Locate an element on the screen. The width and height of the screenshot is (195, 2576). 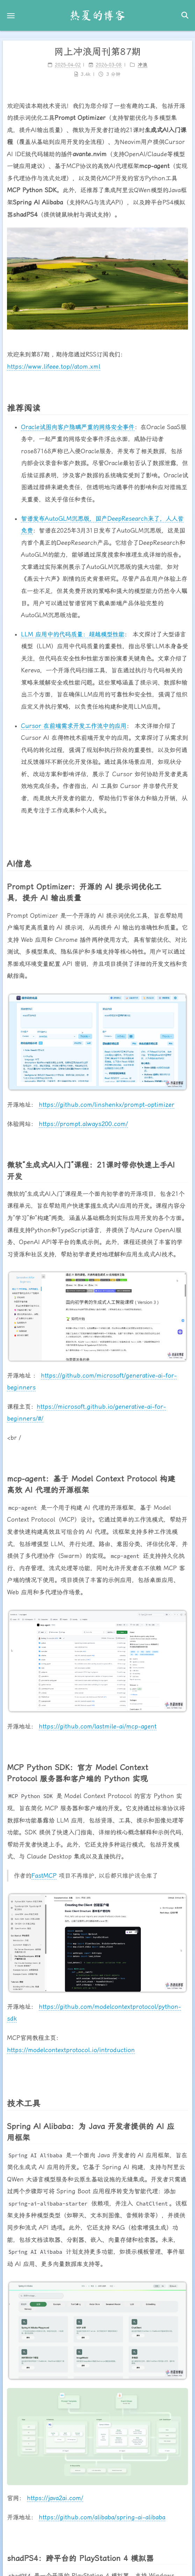
https://github.com/alibaba/spring-ai-alibaba is located at coordinates (102, 2512).